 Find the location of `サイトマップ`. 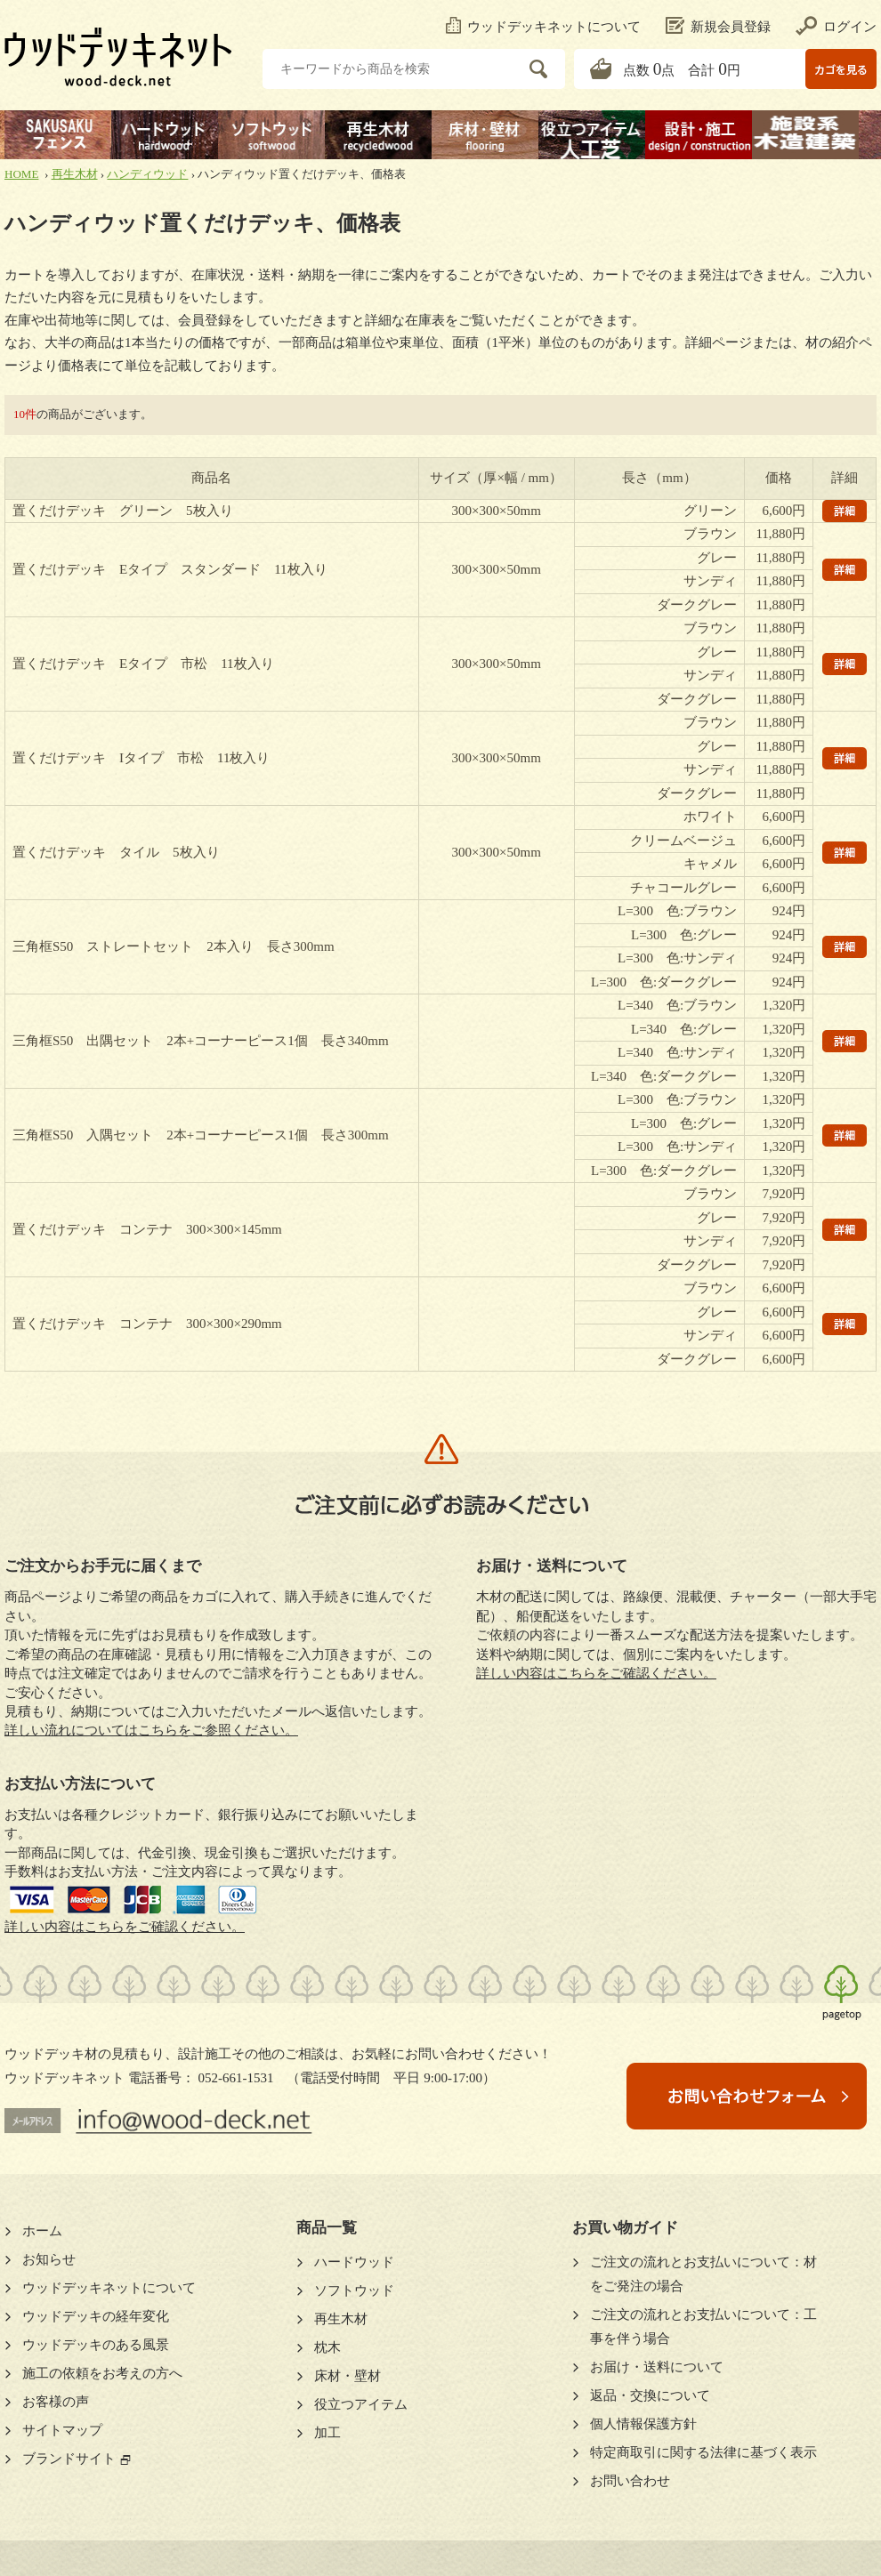

サイトマップ is located at coordinates (62, 2430).